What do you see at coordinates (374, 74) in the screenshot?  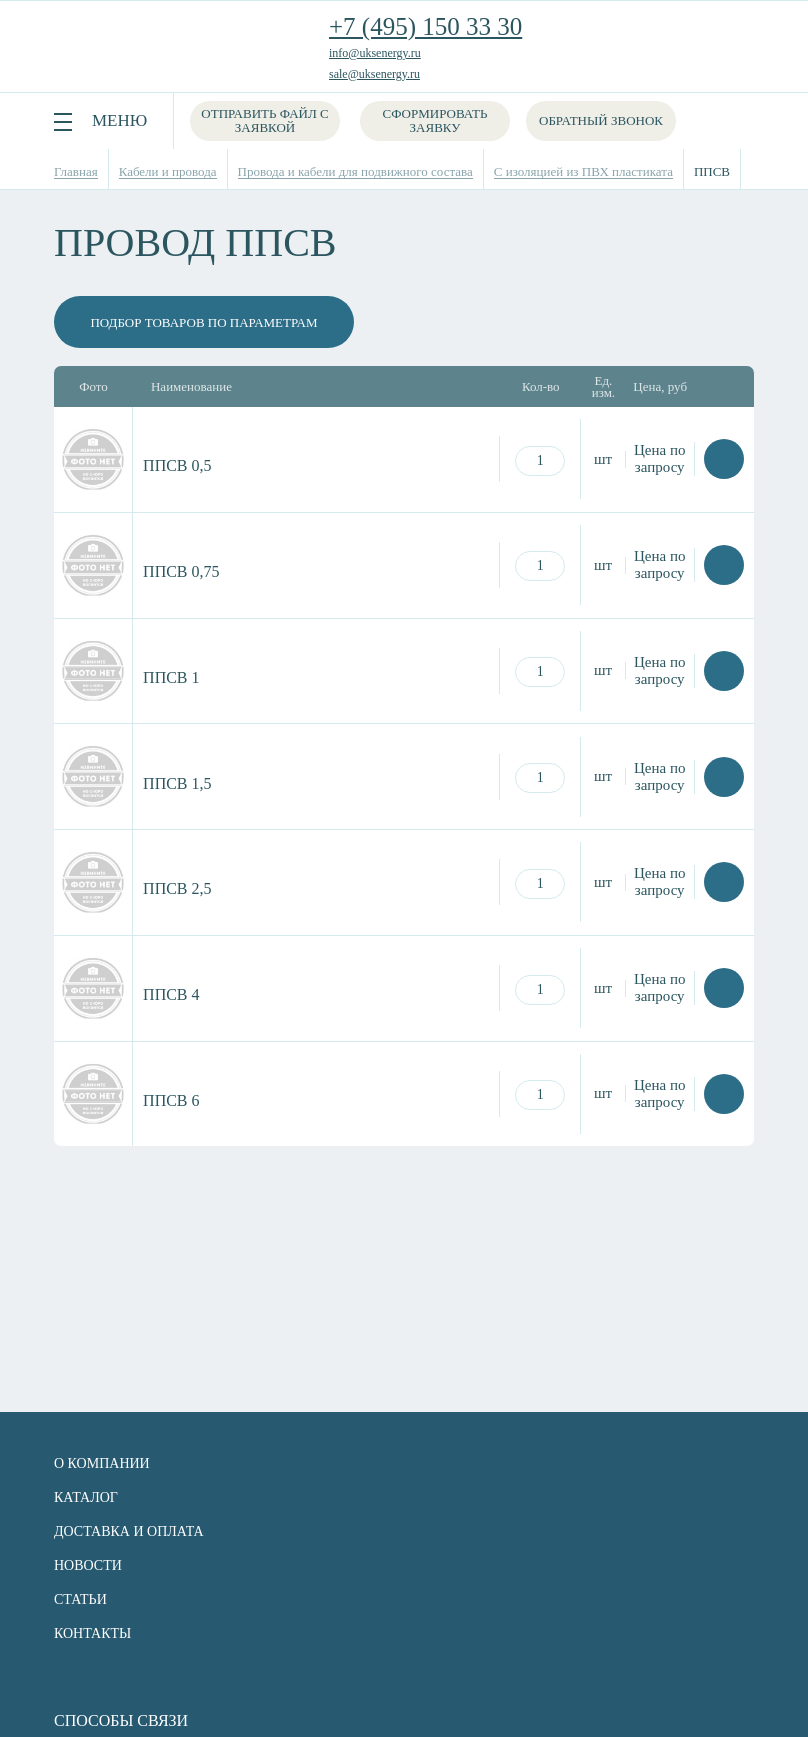 I see `sale@uksenergy.ru` at bounding box center [374, 74].